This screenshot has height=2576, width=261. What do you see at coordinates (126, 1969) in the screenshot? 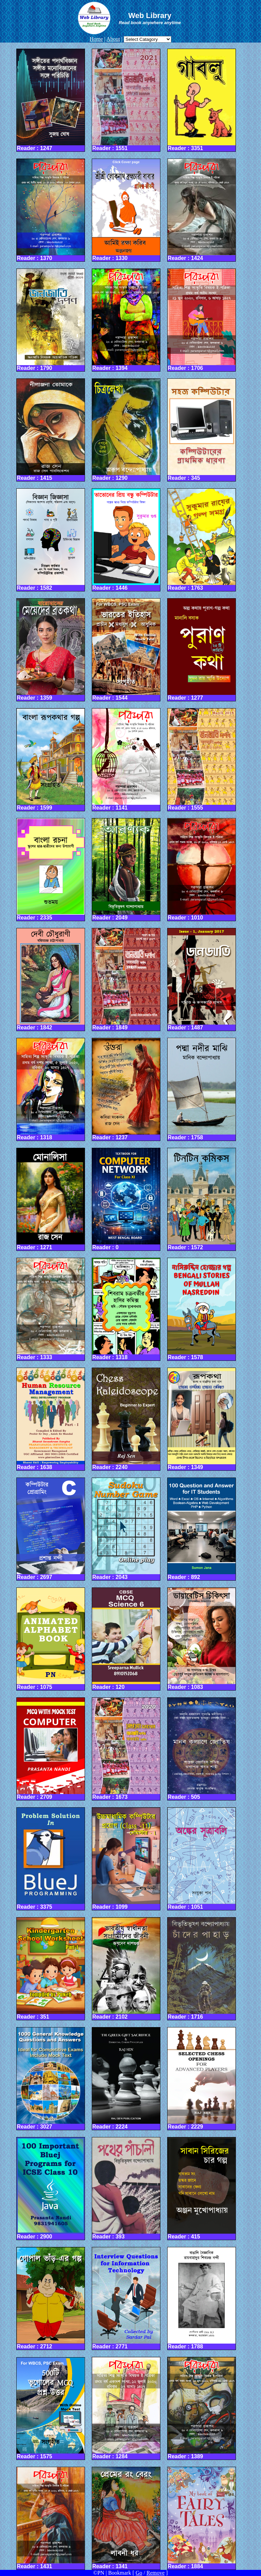
I see `Reader : 2102` at bounding box center [126, 1969].